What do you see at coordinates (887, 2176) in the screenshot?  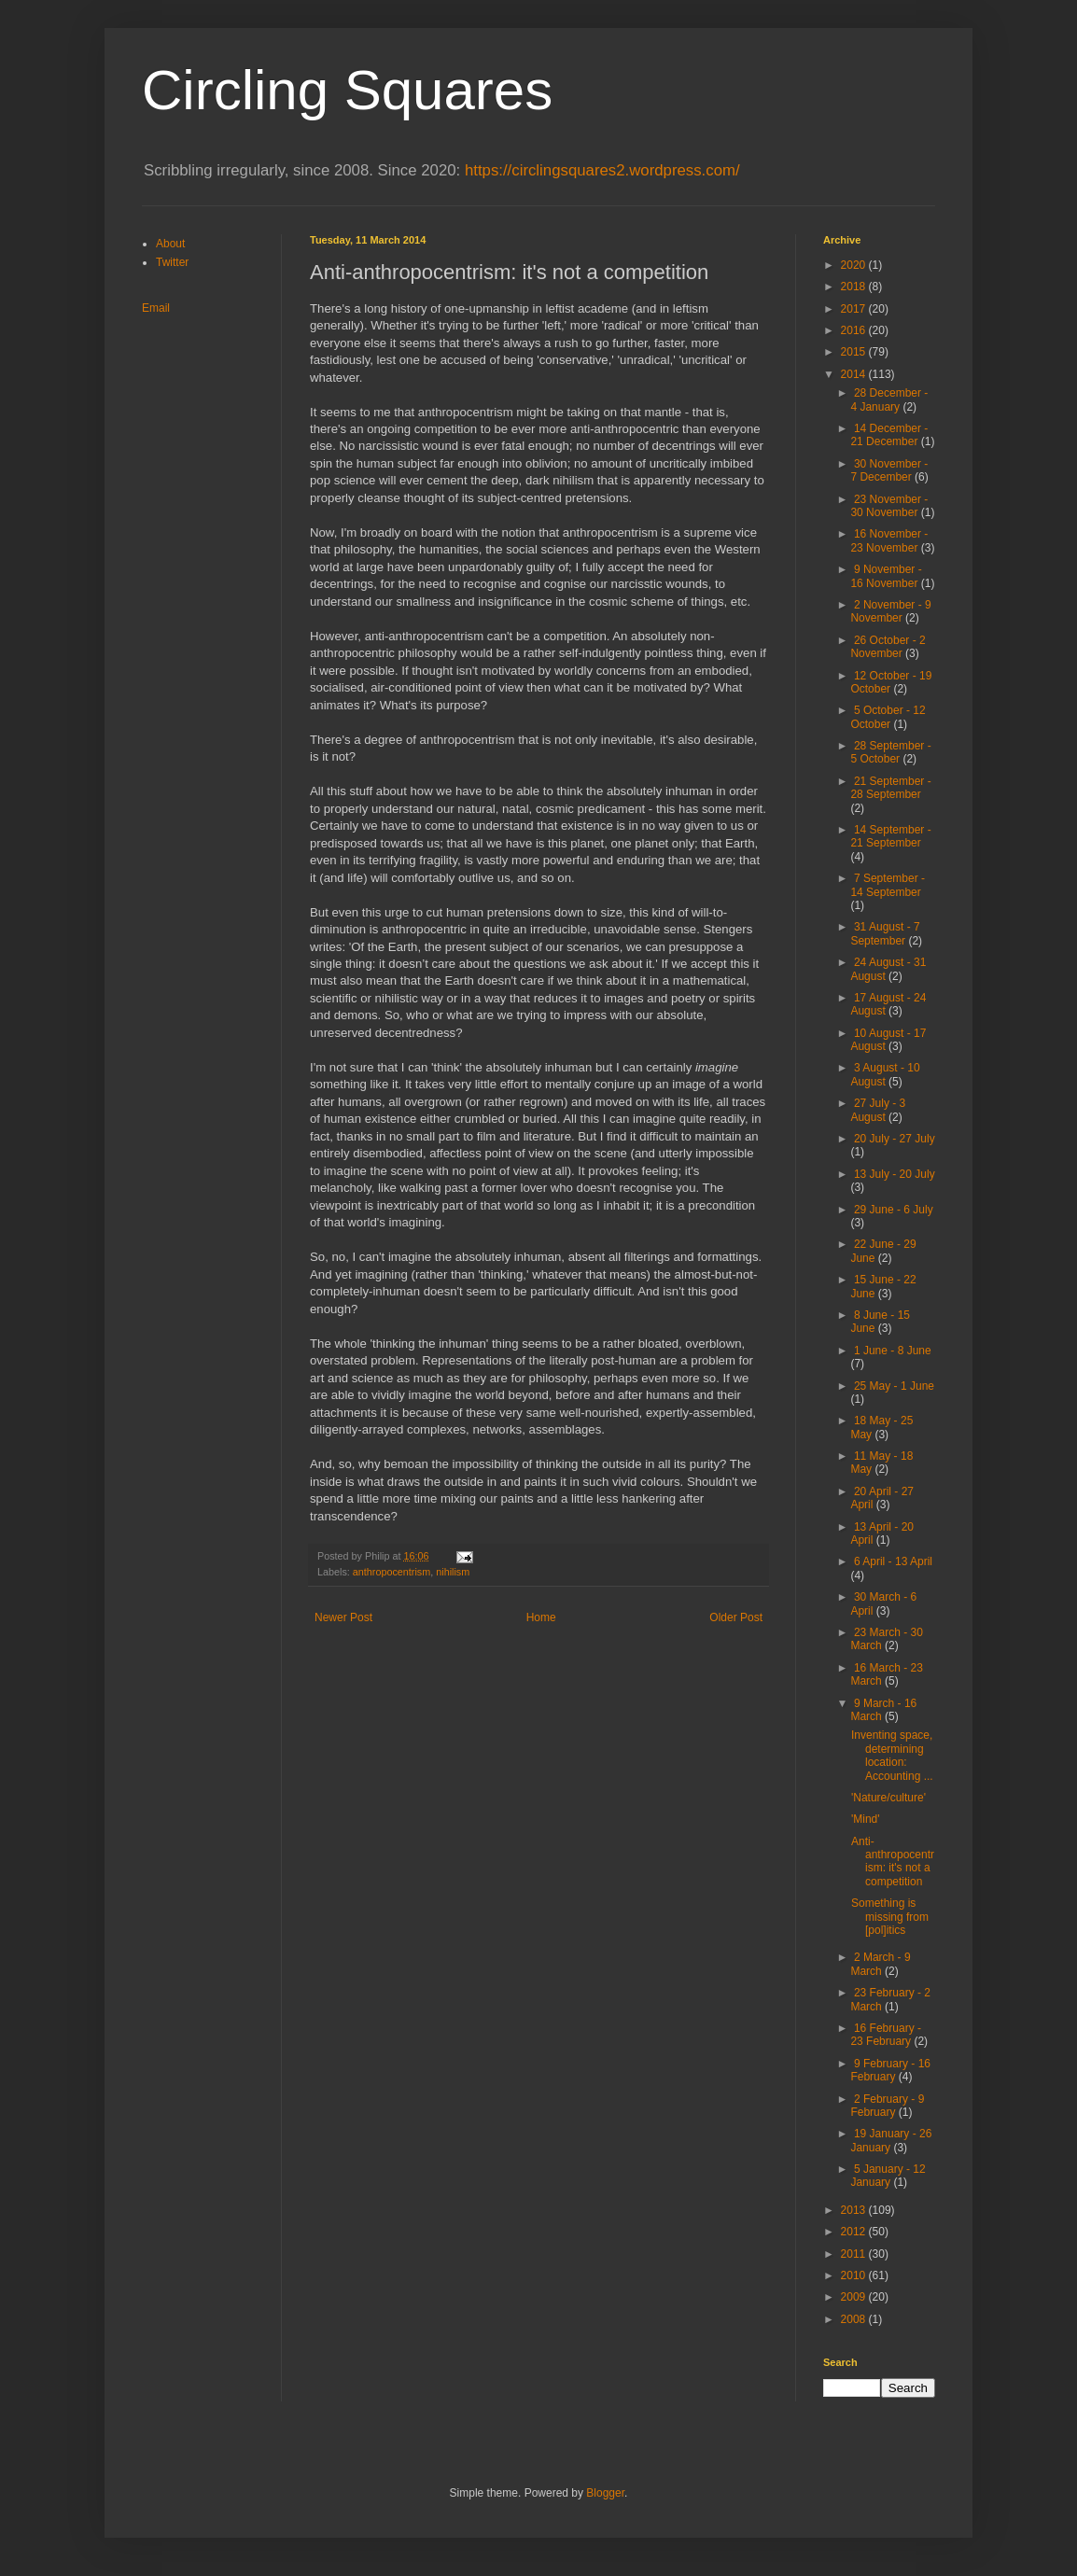 I see `5 January - 12 January` at bounding box center [887, 2176].